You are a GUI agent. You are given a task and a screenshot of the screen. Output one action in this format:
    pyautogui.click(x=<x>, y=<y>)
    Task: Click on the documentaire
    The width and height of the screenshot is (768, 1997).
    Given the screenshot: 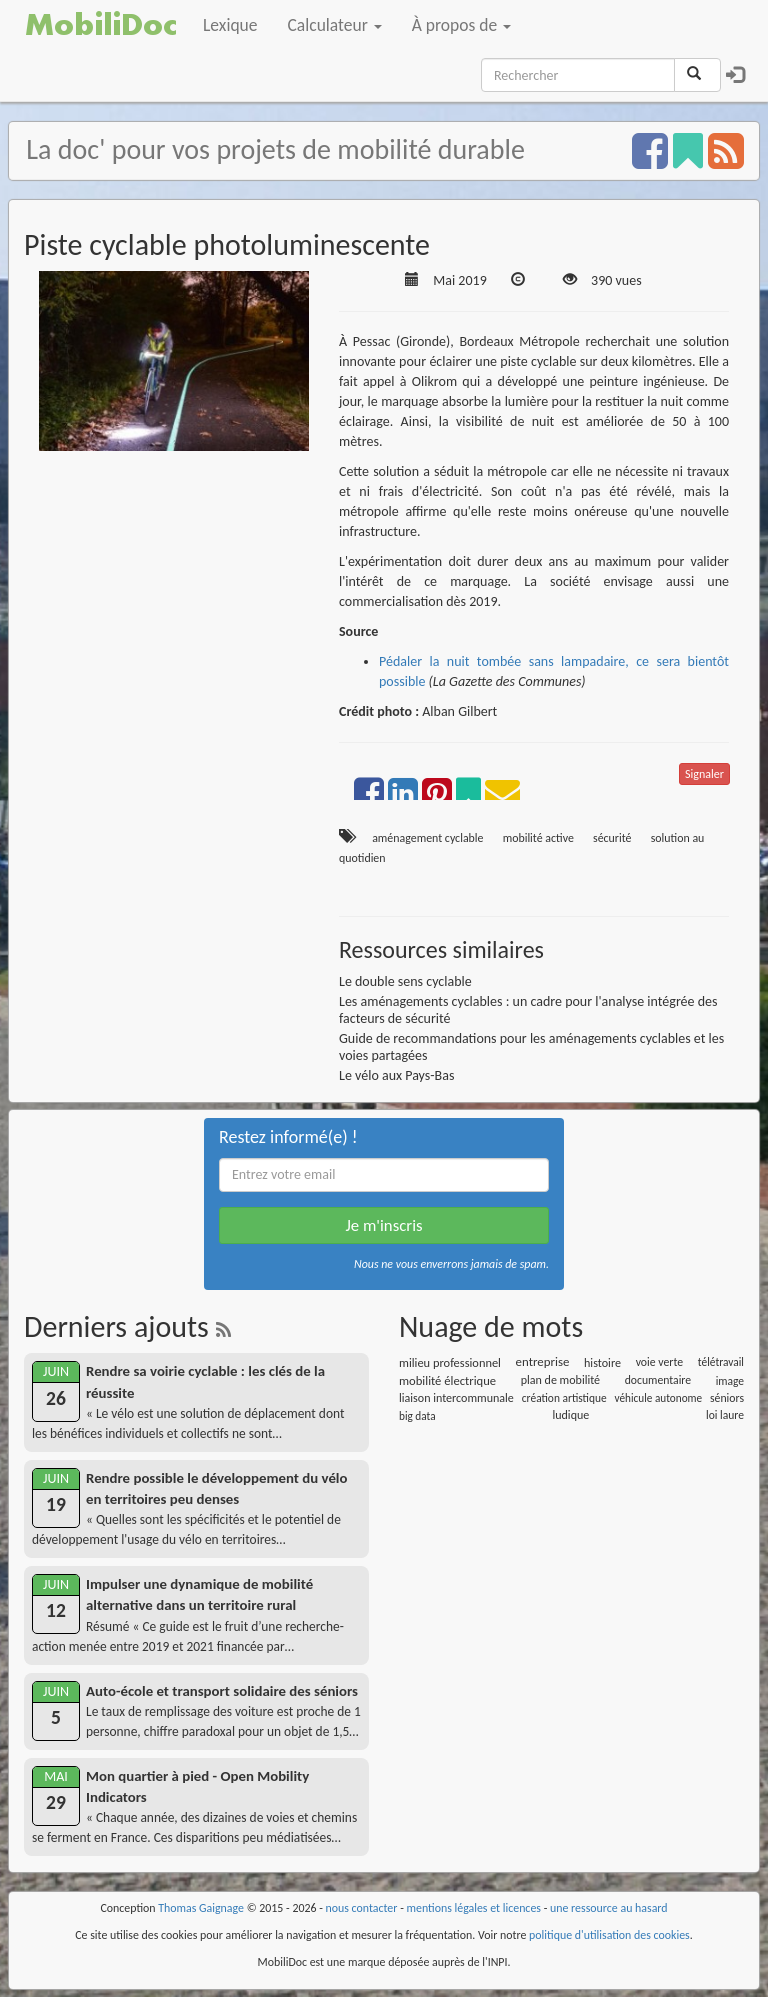 What is the action you would take?
    pyautogui.click(x=658, y=1380)
    